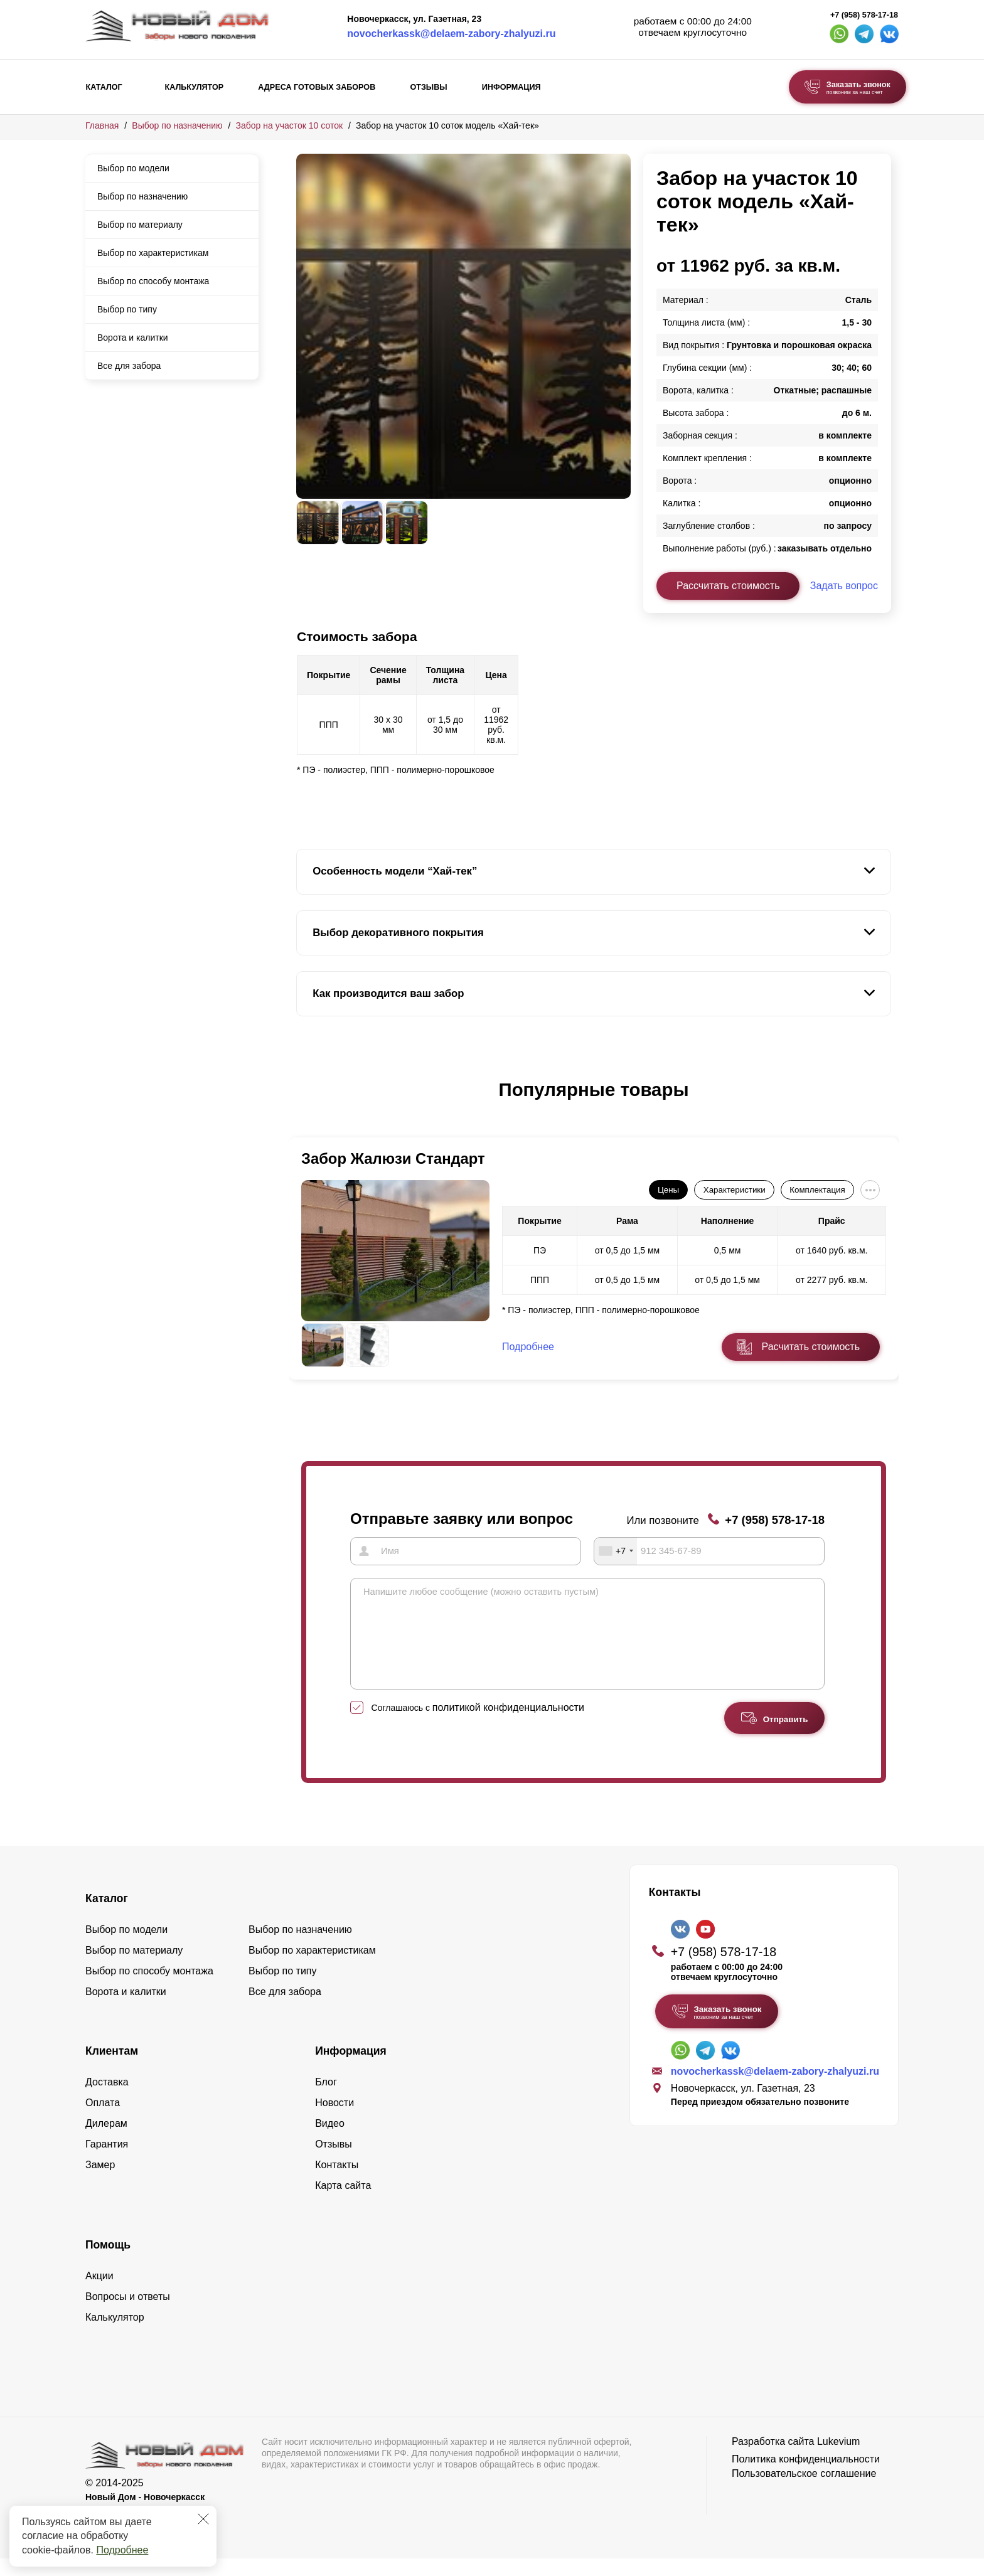 This screenshot has height=2576, width=984. I want to click on Забор Жалюзи Стандарт, so click(393, 1158).